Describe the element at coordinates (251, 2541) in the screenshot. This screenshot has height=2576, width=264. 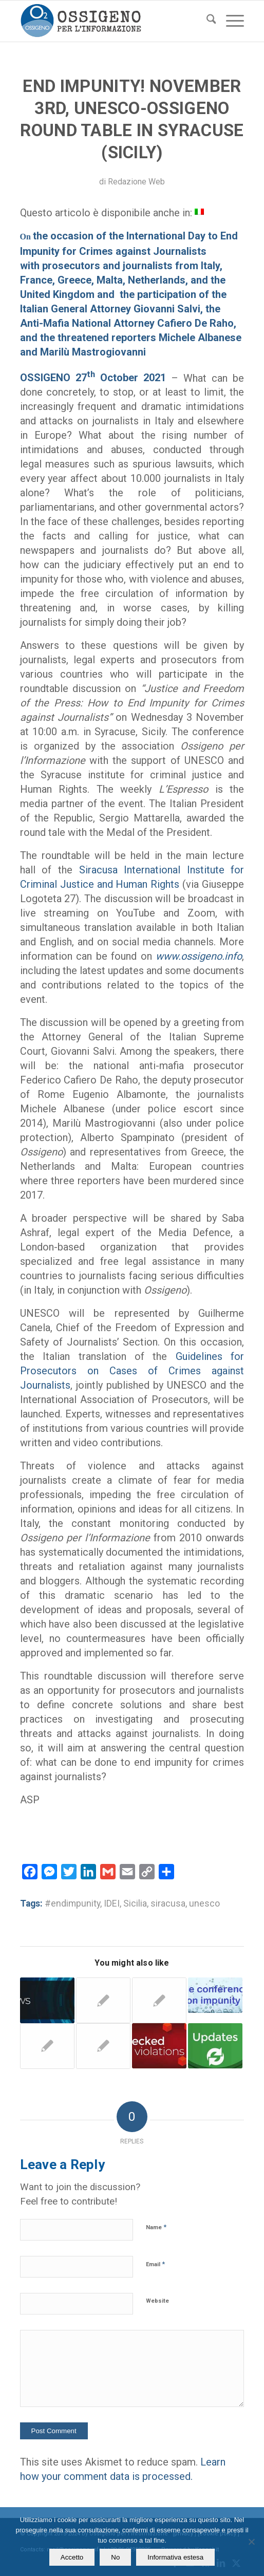
I see `[No]` at that location.